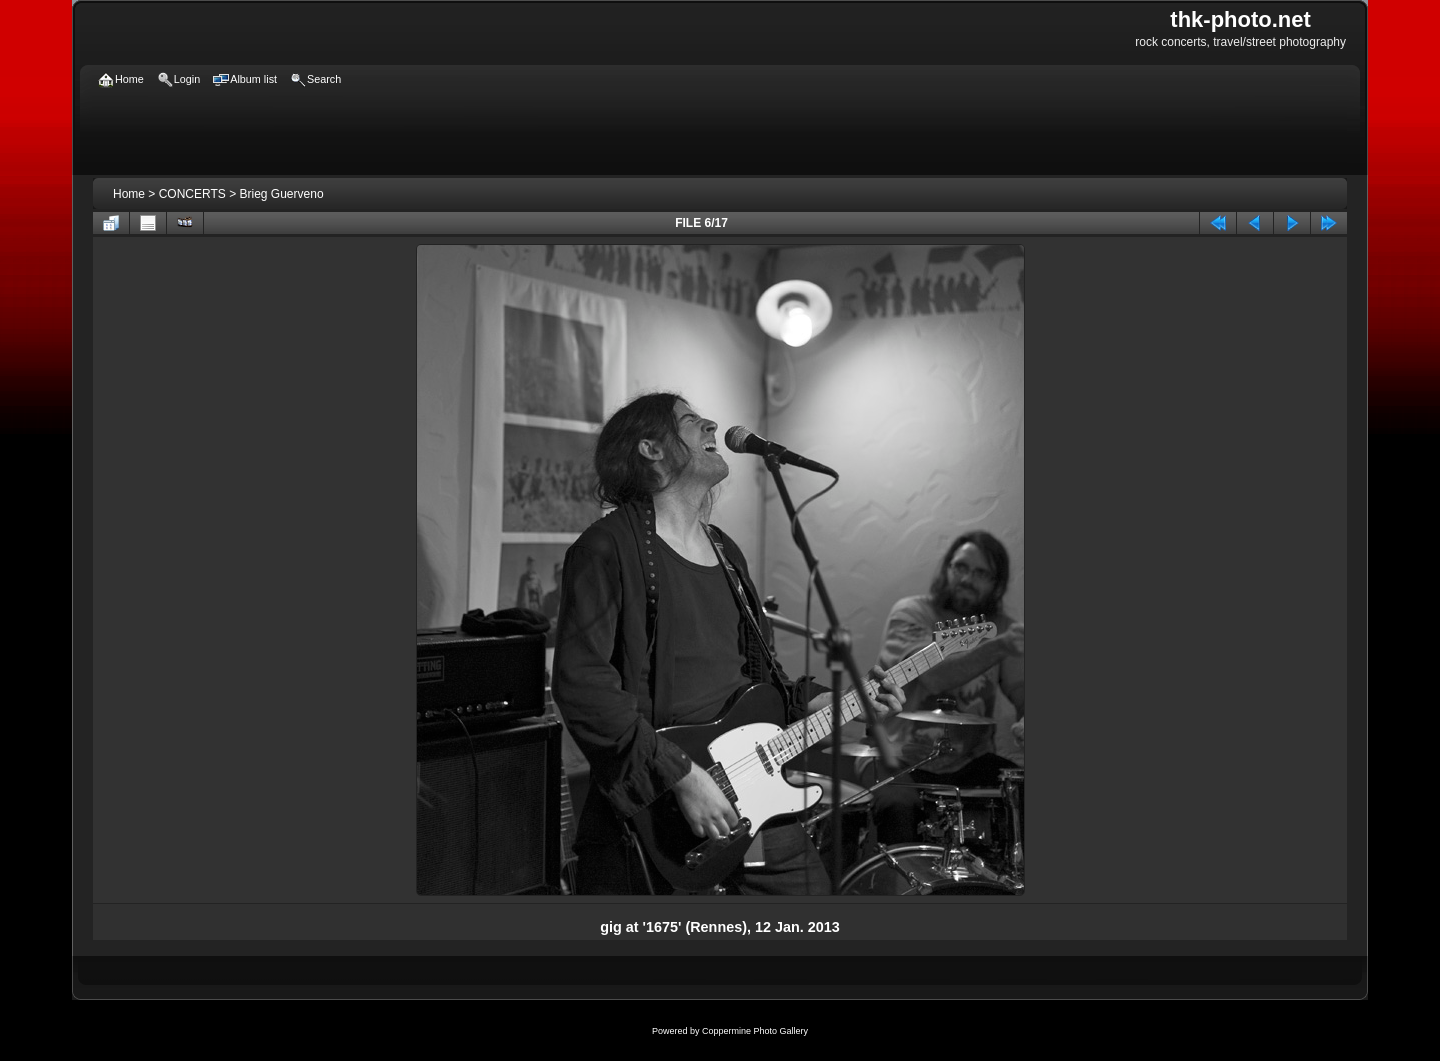 This screenshot has height=1061, width=1440. What do you see at coordinates (755, 1031) in the screenshot?
I see `Coppermine Photo Gallery` at bounding box center [755, 1031].